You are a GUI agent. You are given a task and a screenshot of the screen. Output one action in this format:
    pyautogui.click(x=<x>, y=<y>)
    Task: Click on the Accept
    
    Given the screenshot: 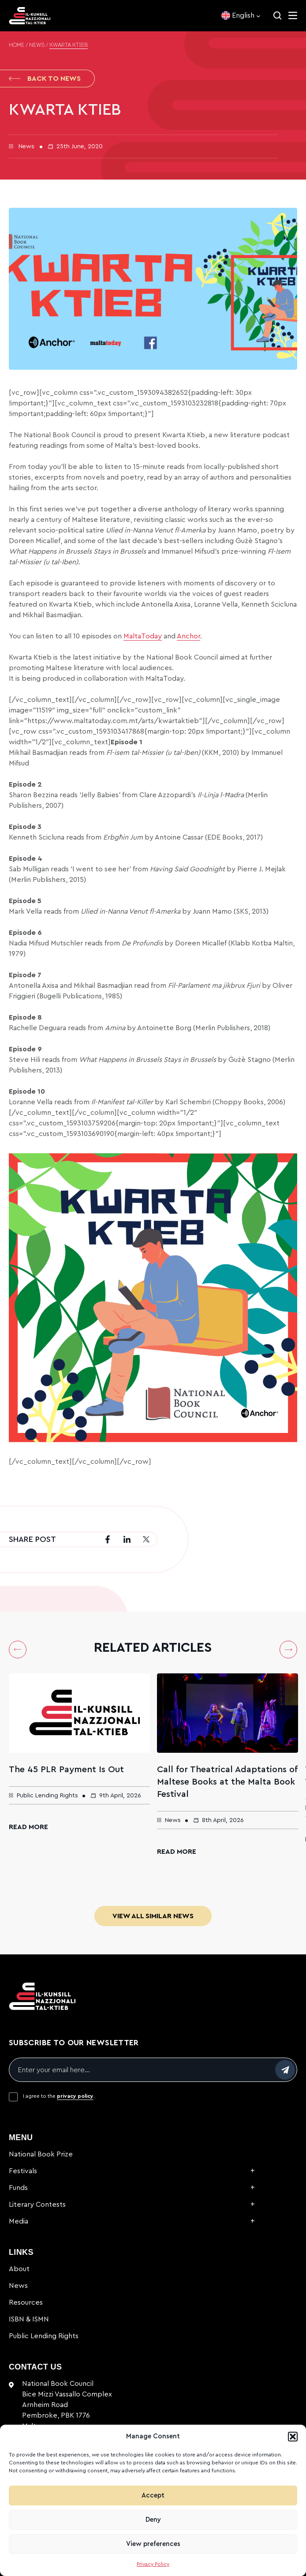 What is the action you would take?
    pyautogui.click(x=153, y=2495)
    